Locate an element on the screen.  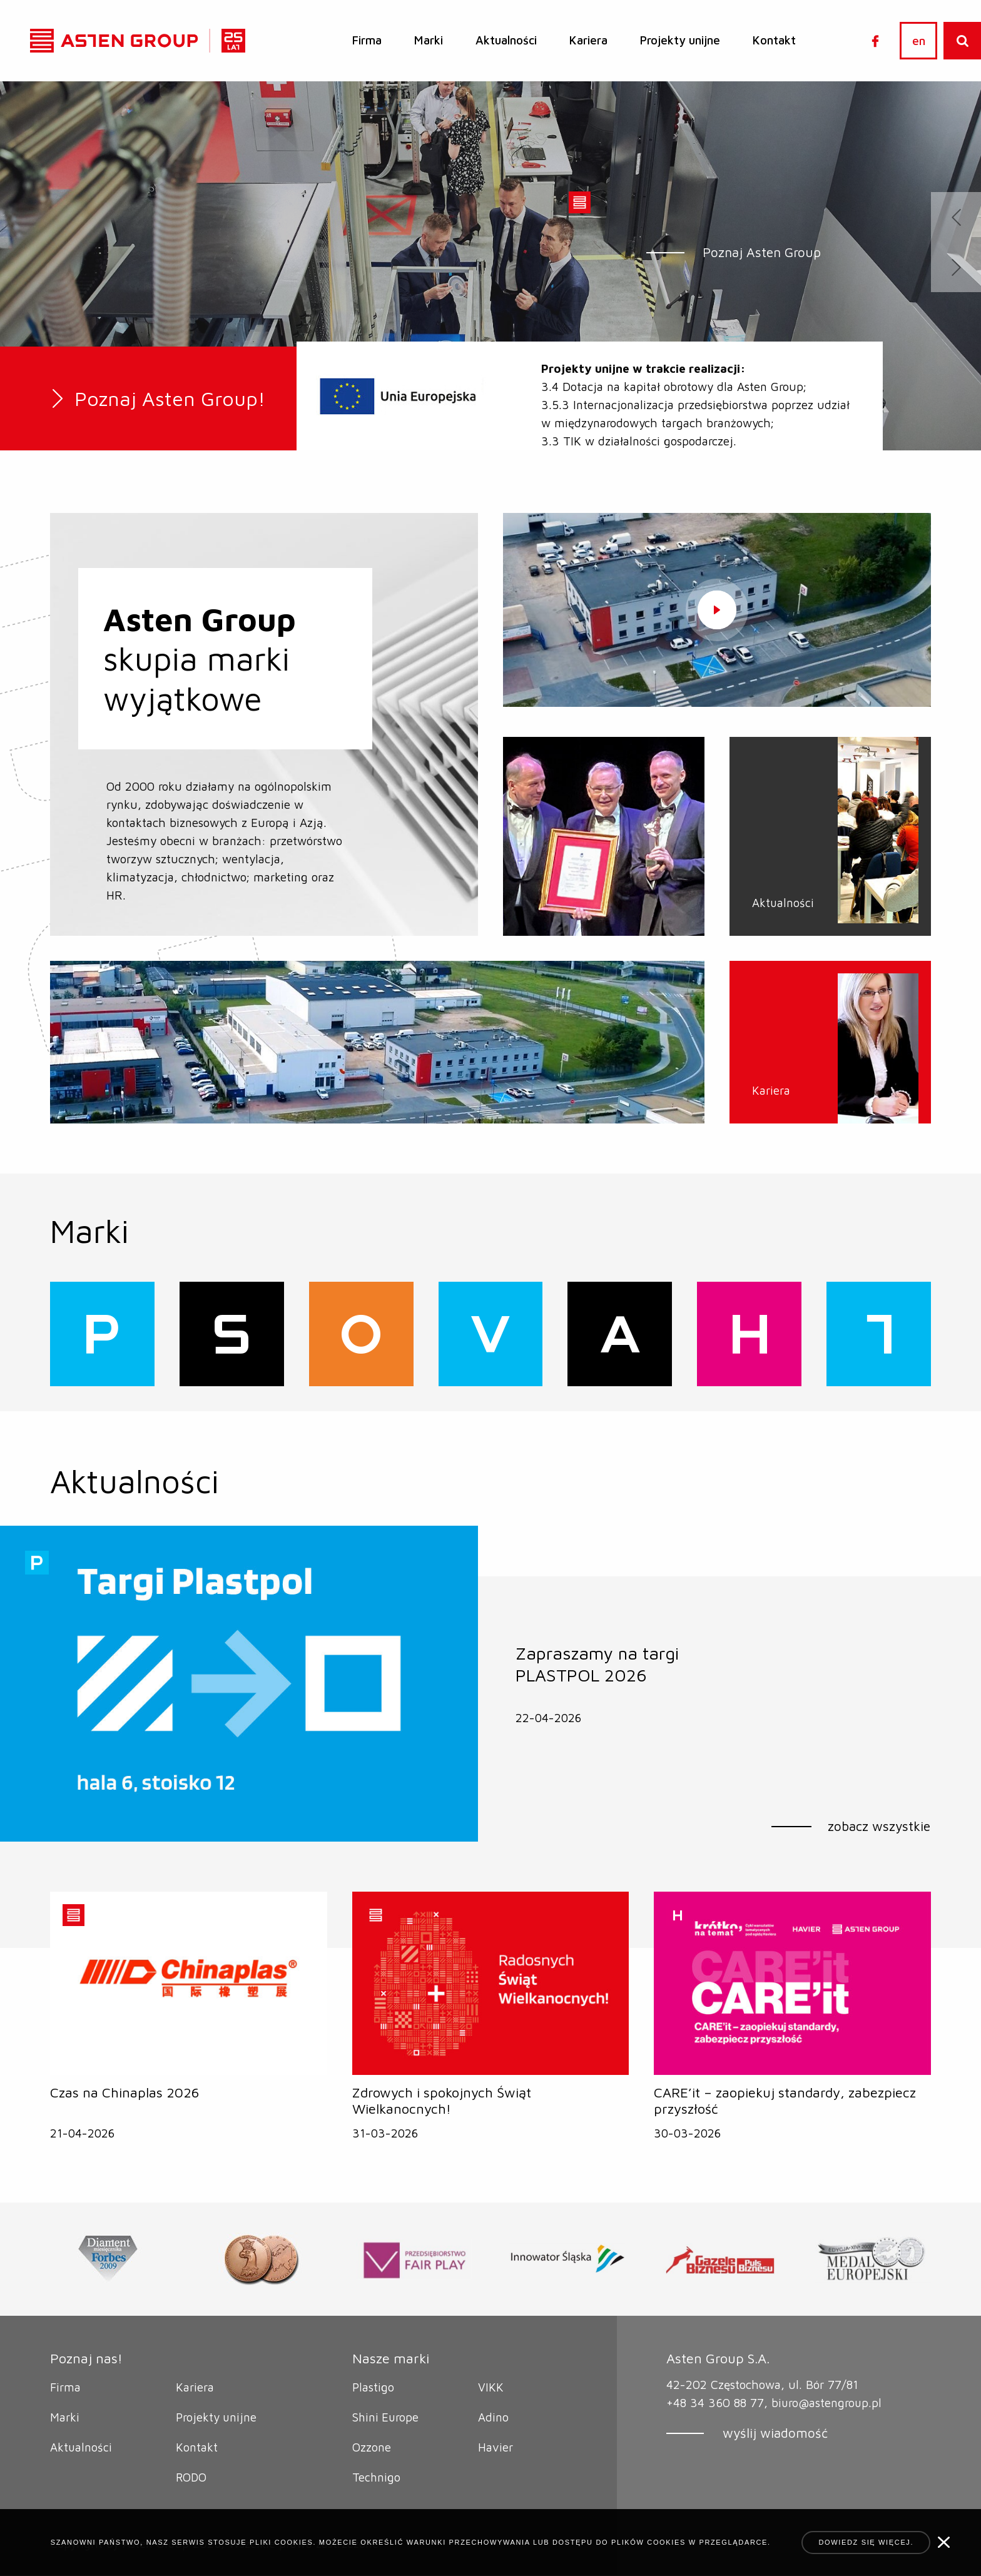
Marki is located at coordinates (428, 40).